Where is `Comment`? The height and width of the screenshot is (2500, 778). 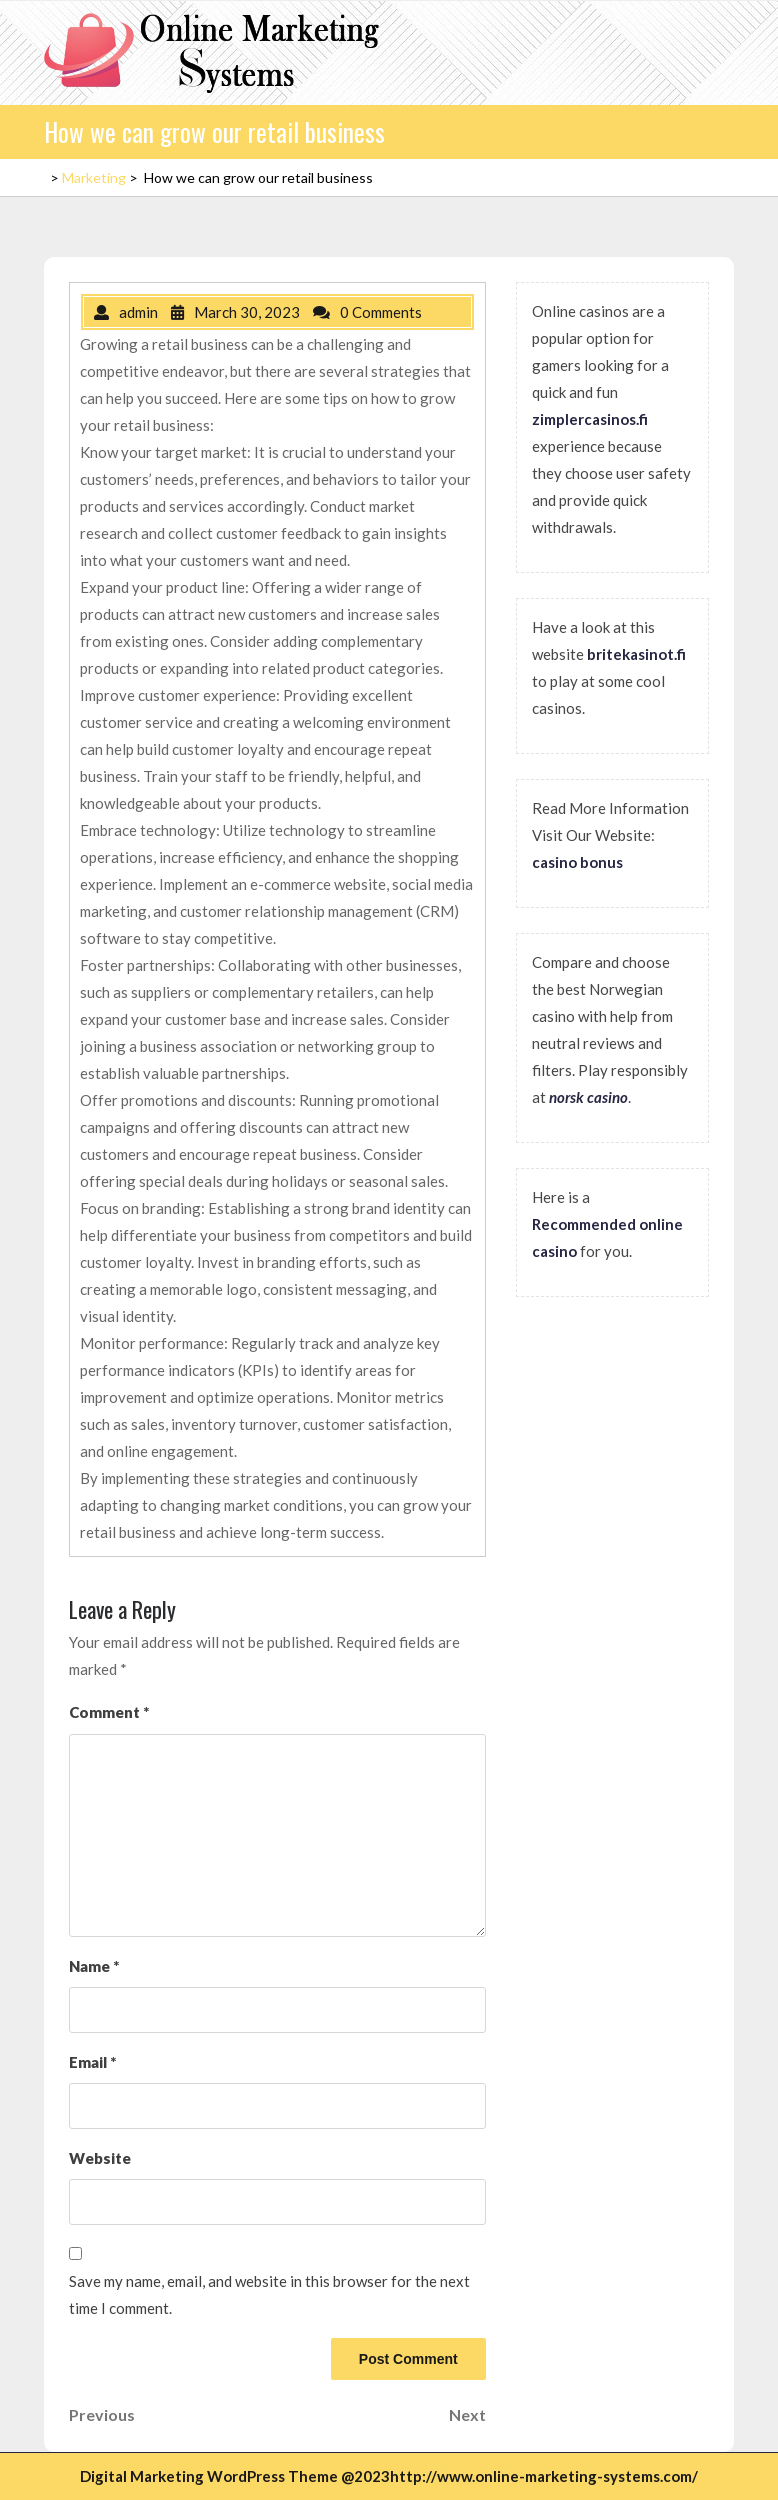
Comment is located at coordinates (109, 1712).